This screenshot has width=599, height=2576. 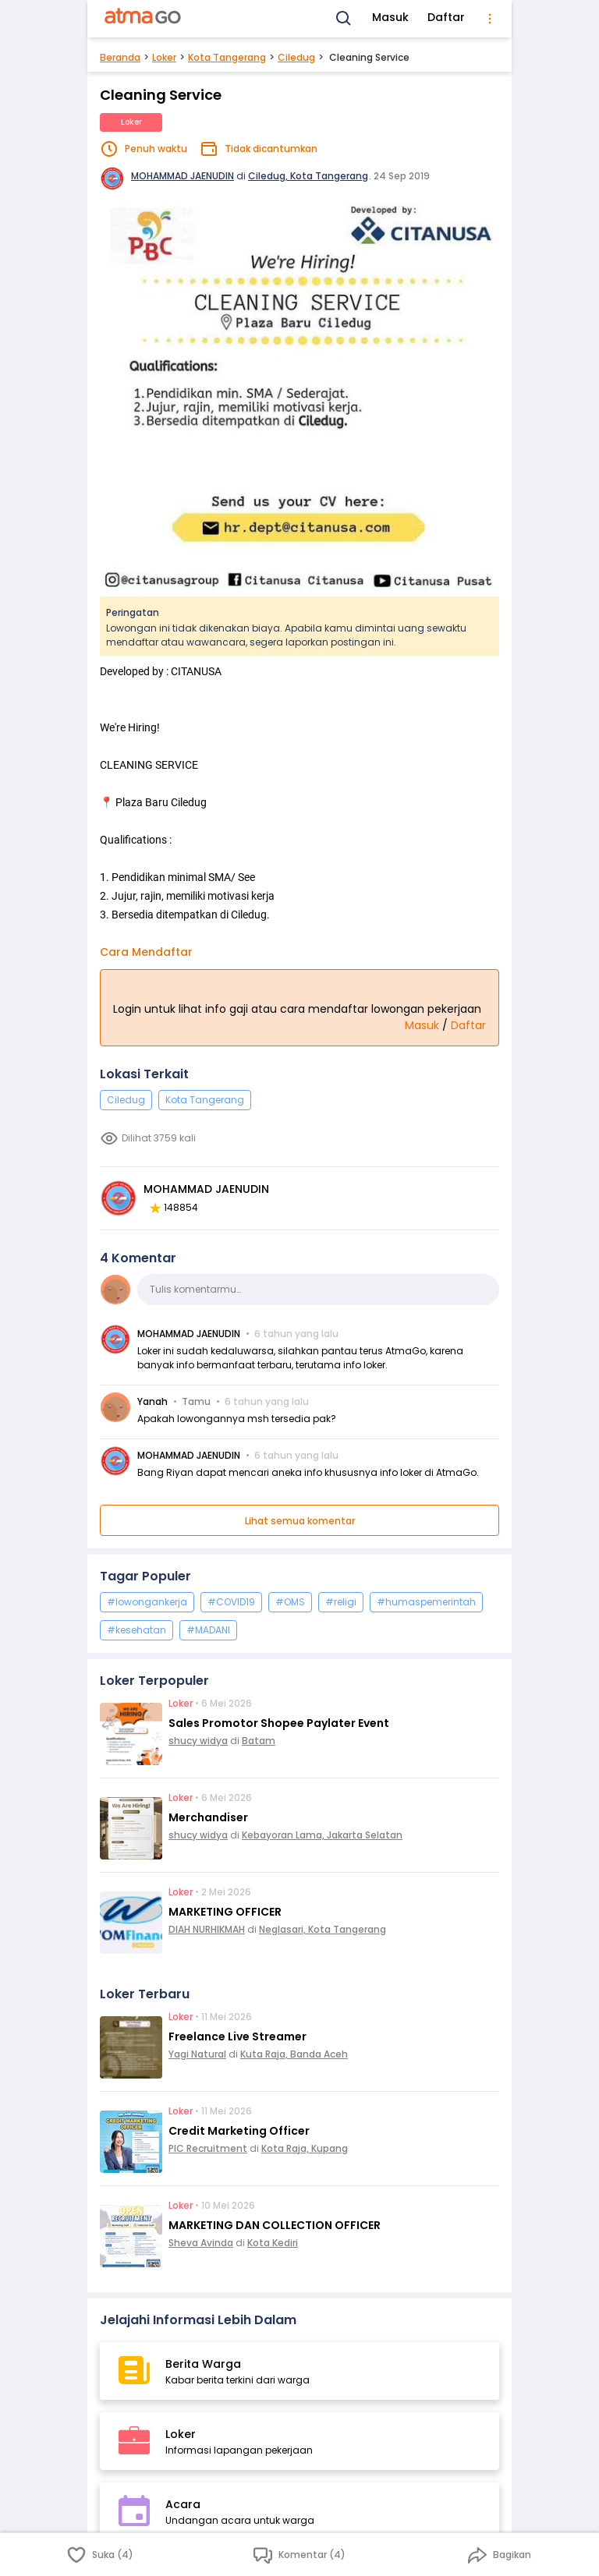 I want to click on Ciledug, Kota Tangerang, so click(x=308, y=175).